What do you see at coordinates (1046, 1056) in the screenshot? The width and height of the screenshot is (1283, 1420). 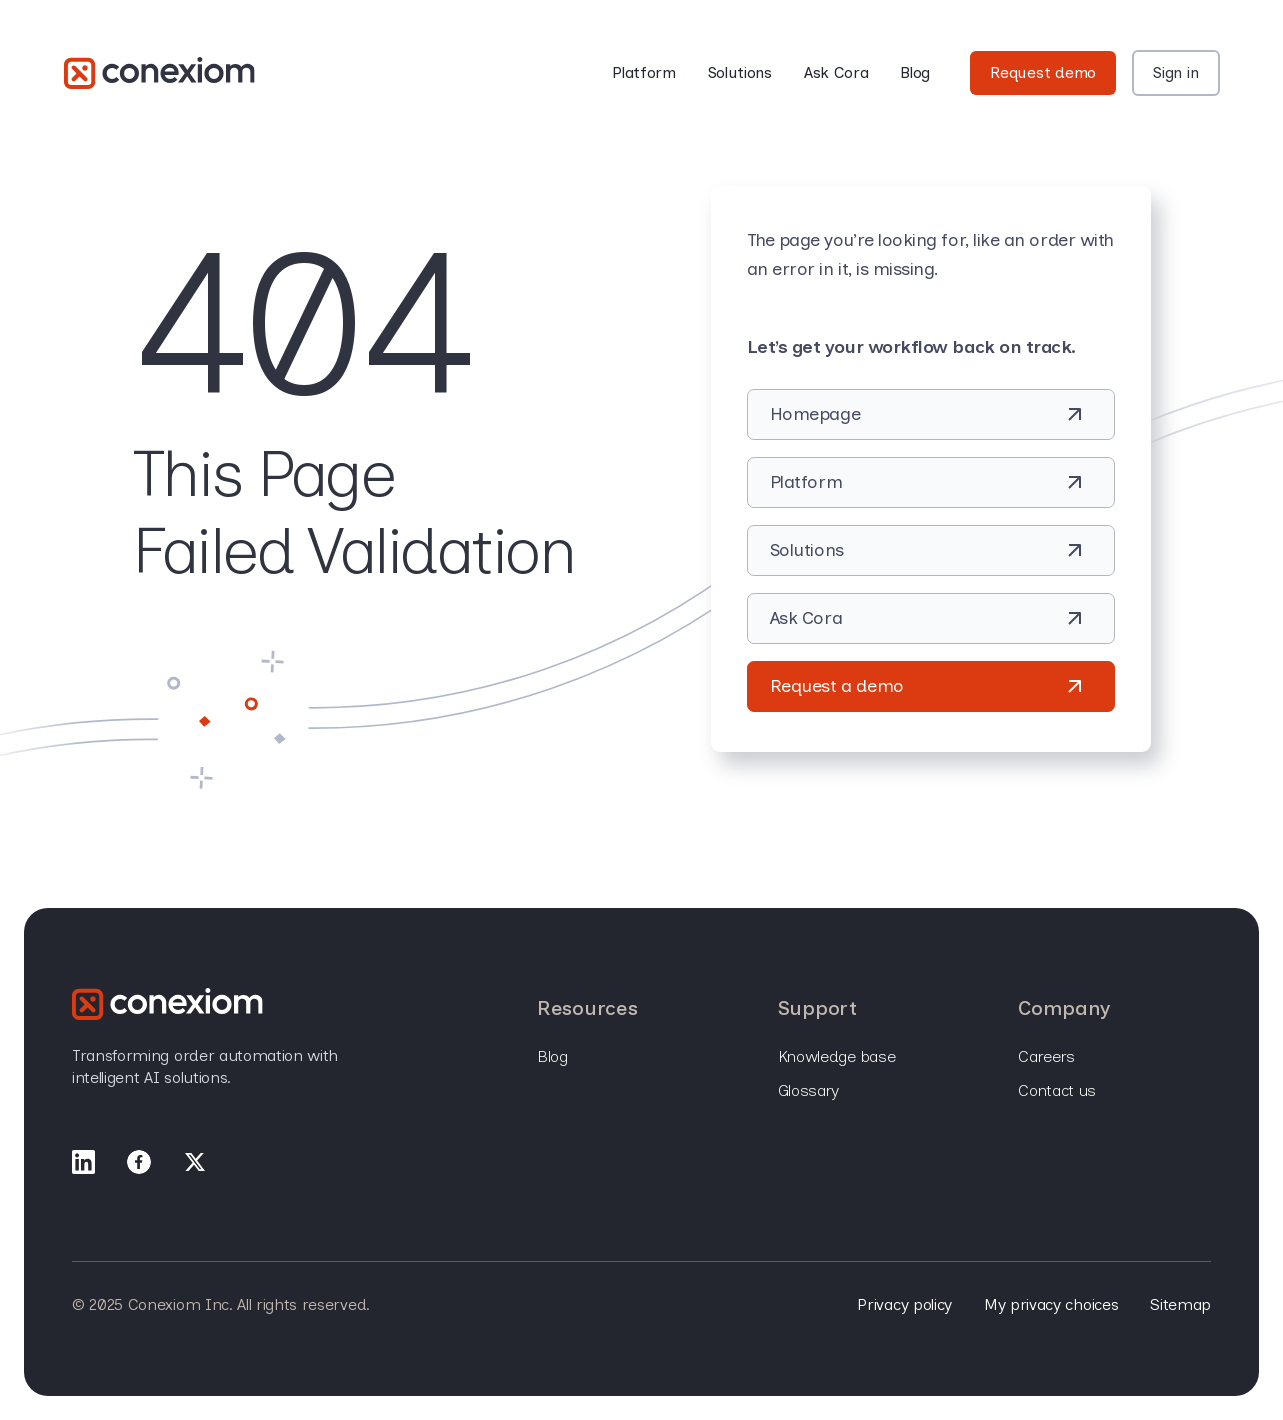 I see `Careers [menuitem]` at bounding box center [1046, 1056].